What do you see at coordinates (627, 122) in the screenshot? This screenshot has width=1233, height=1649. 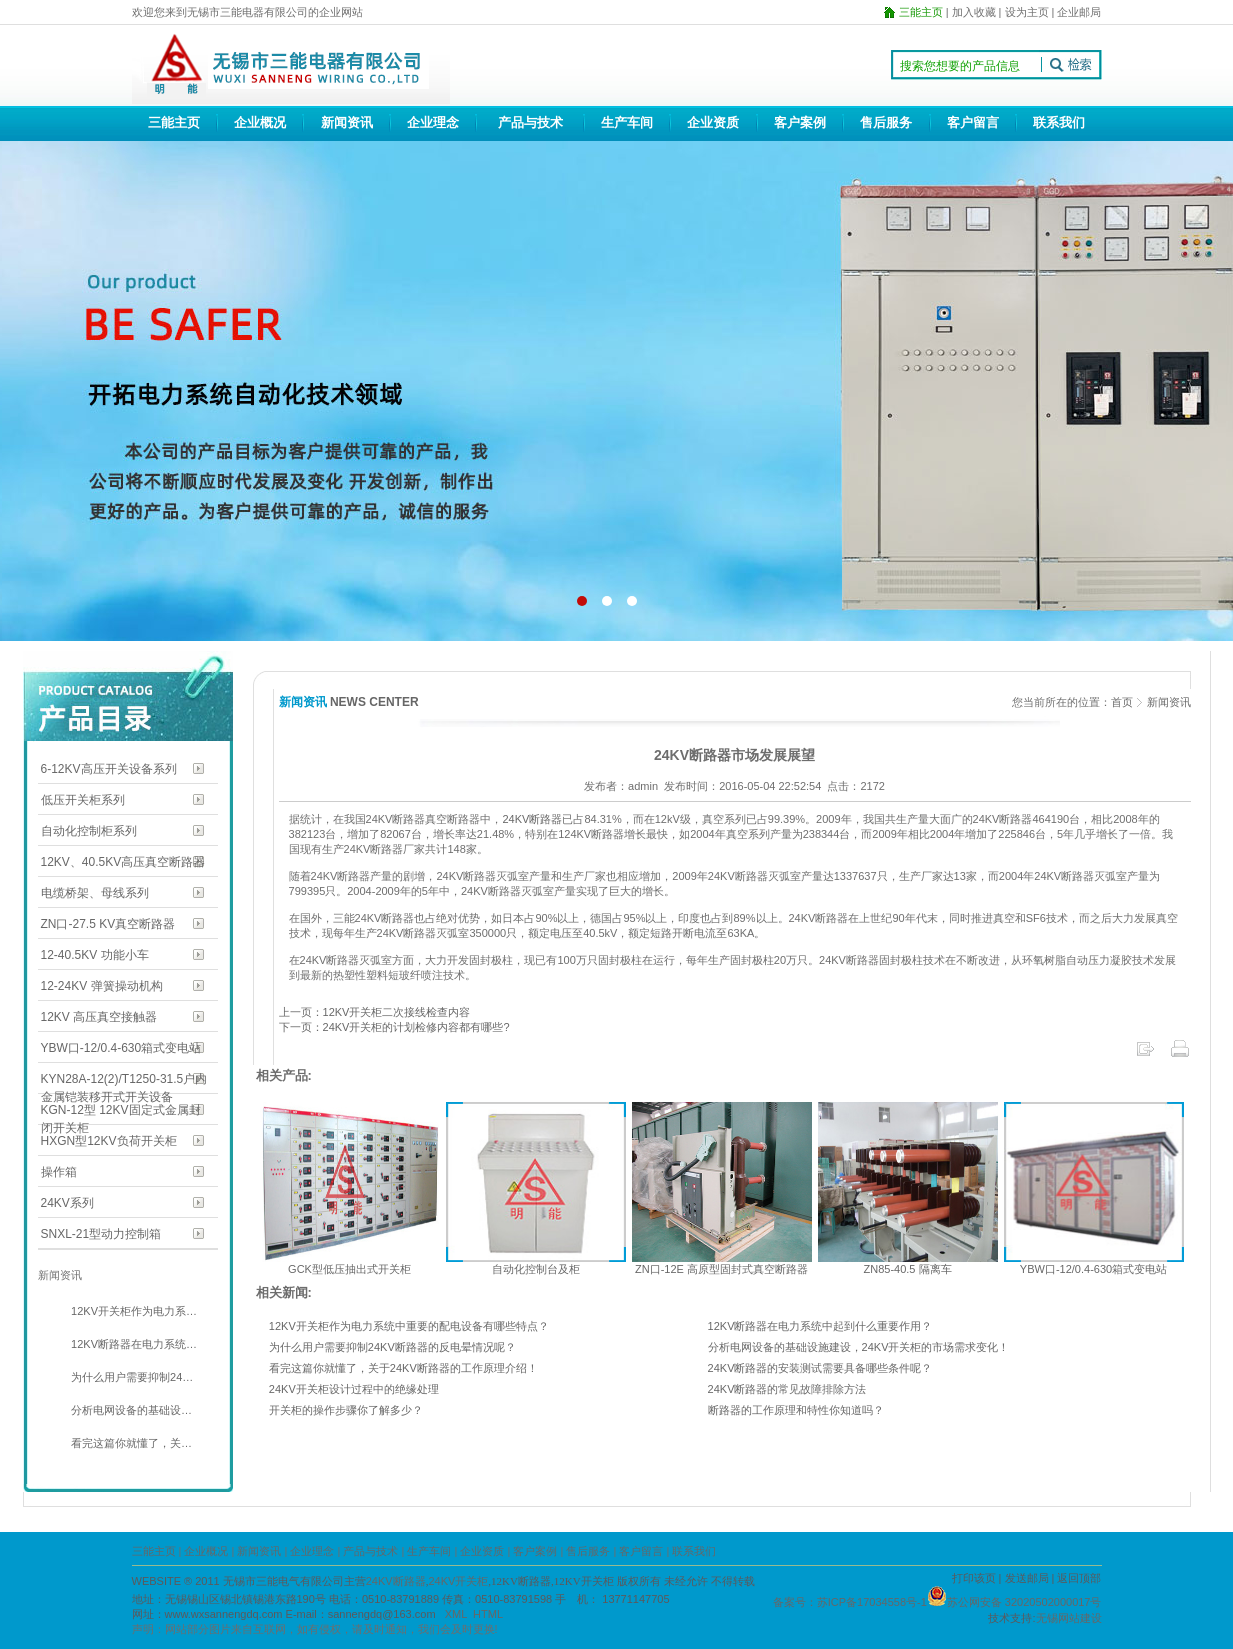 I see `生产车间` at bounding box center [627, 122].